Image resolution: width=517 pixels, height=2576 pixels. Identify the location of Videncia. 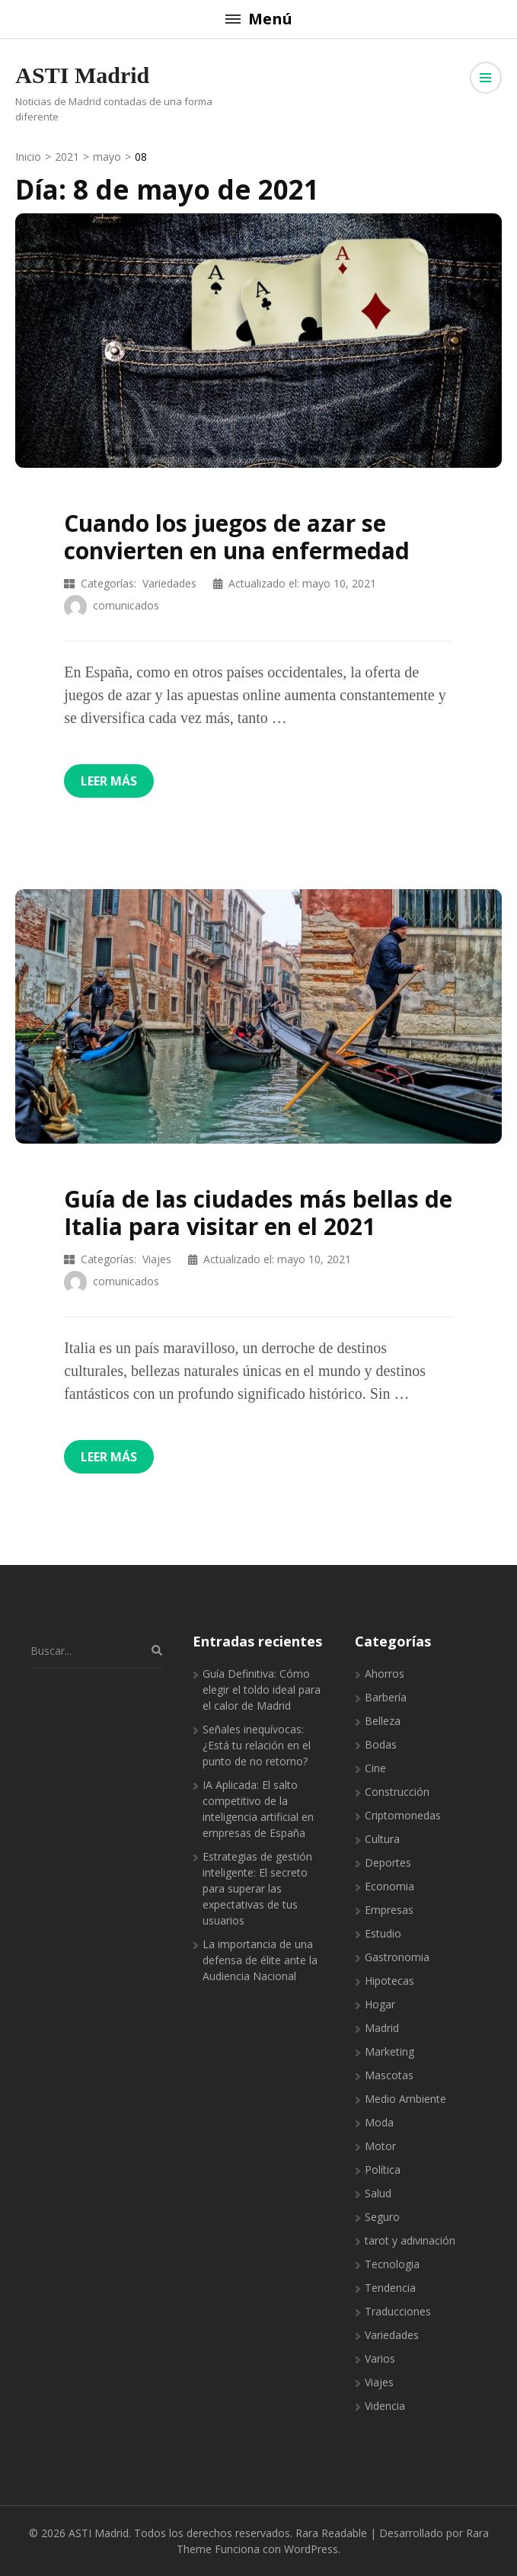
(385, 2405).